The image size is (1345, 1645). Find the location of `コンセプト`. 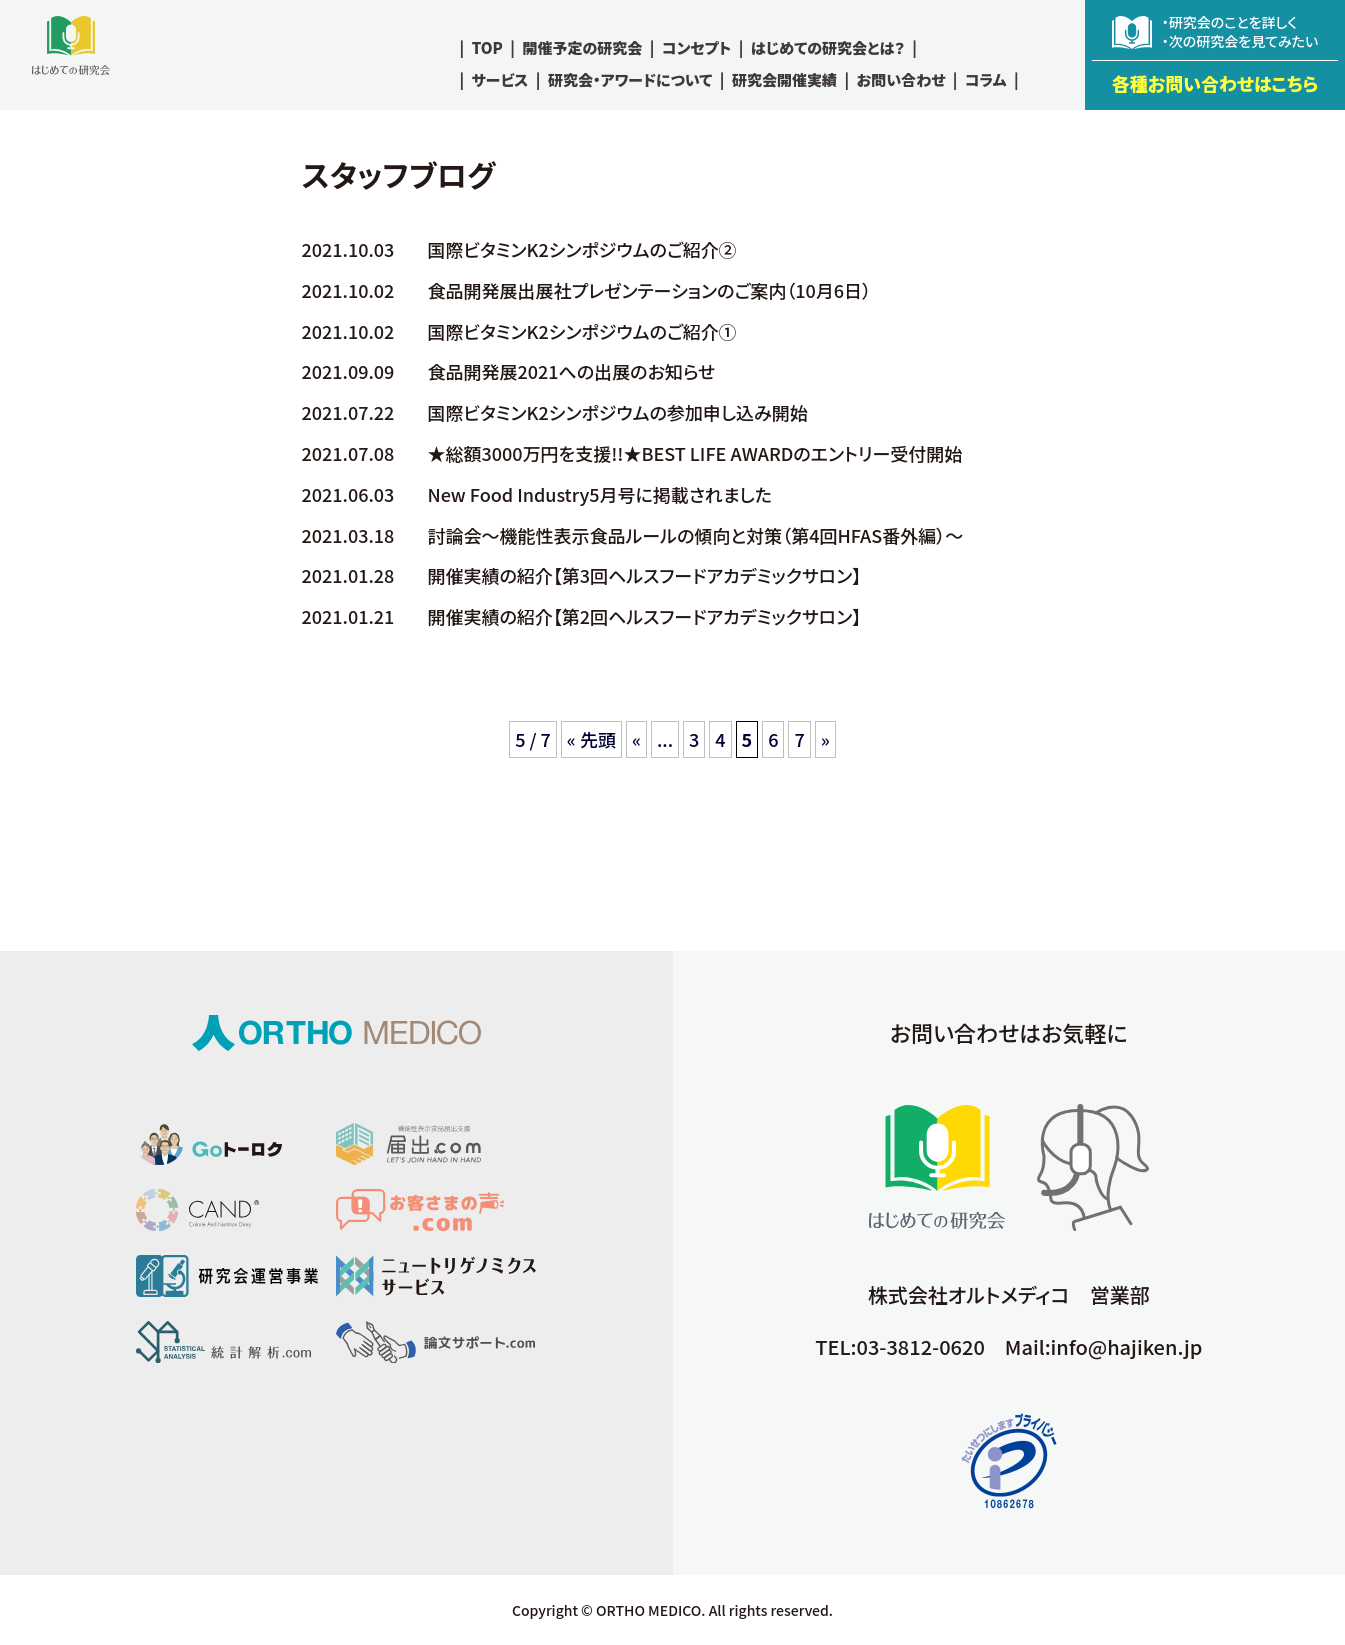

コンセプト is located at coordinates (696, 47).